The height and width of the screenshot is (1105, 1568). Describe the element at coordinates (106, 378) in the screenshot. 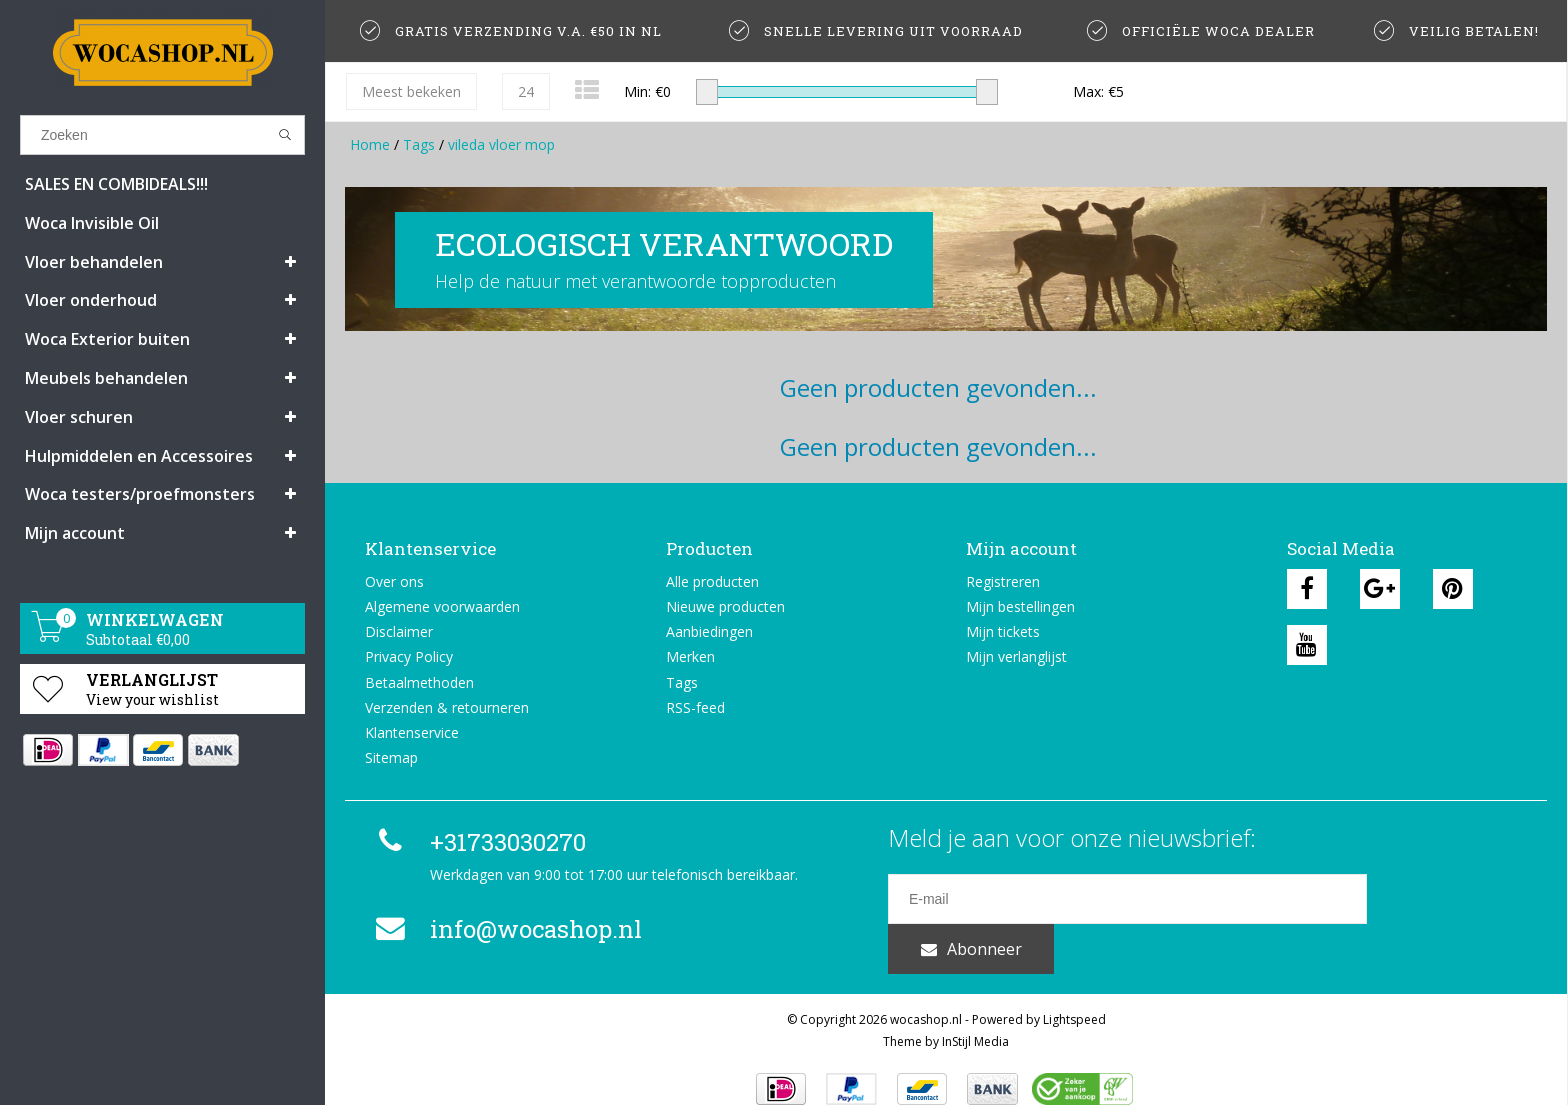

I see `Meubels behandelen` at that location.